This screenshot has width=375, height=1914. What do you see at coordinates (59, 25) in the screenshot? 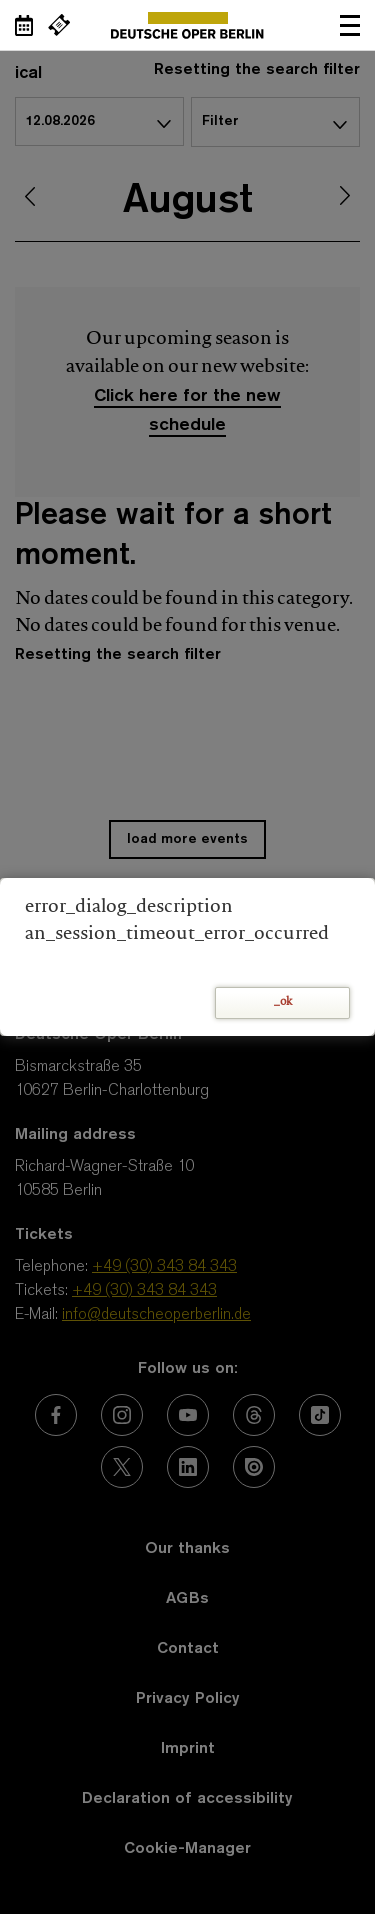
I see `[External link Buy tickets]` at bounding box center [59, 25].